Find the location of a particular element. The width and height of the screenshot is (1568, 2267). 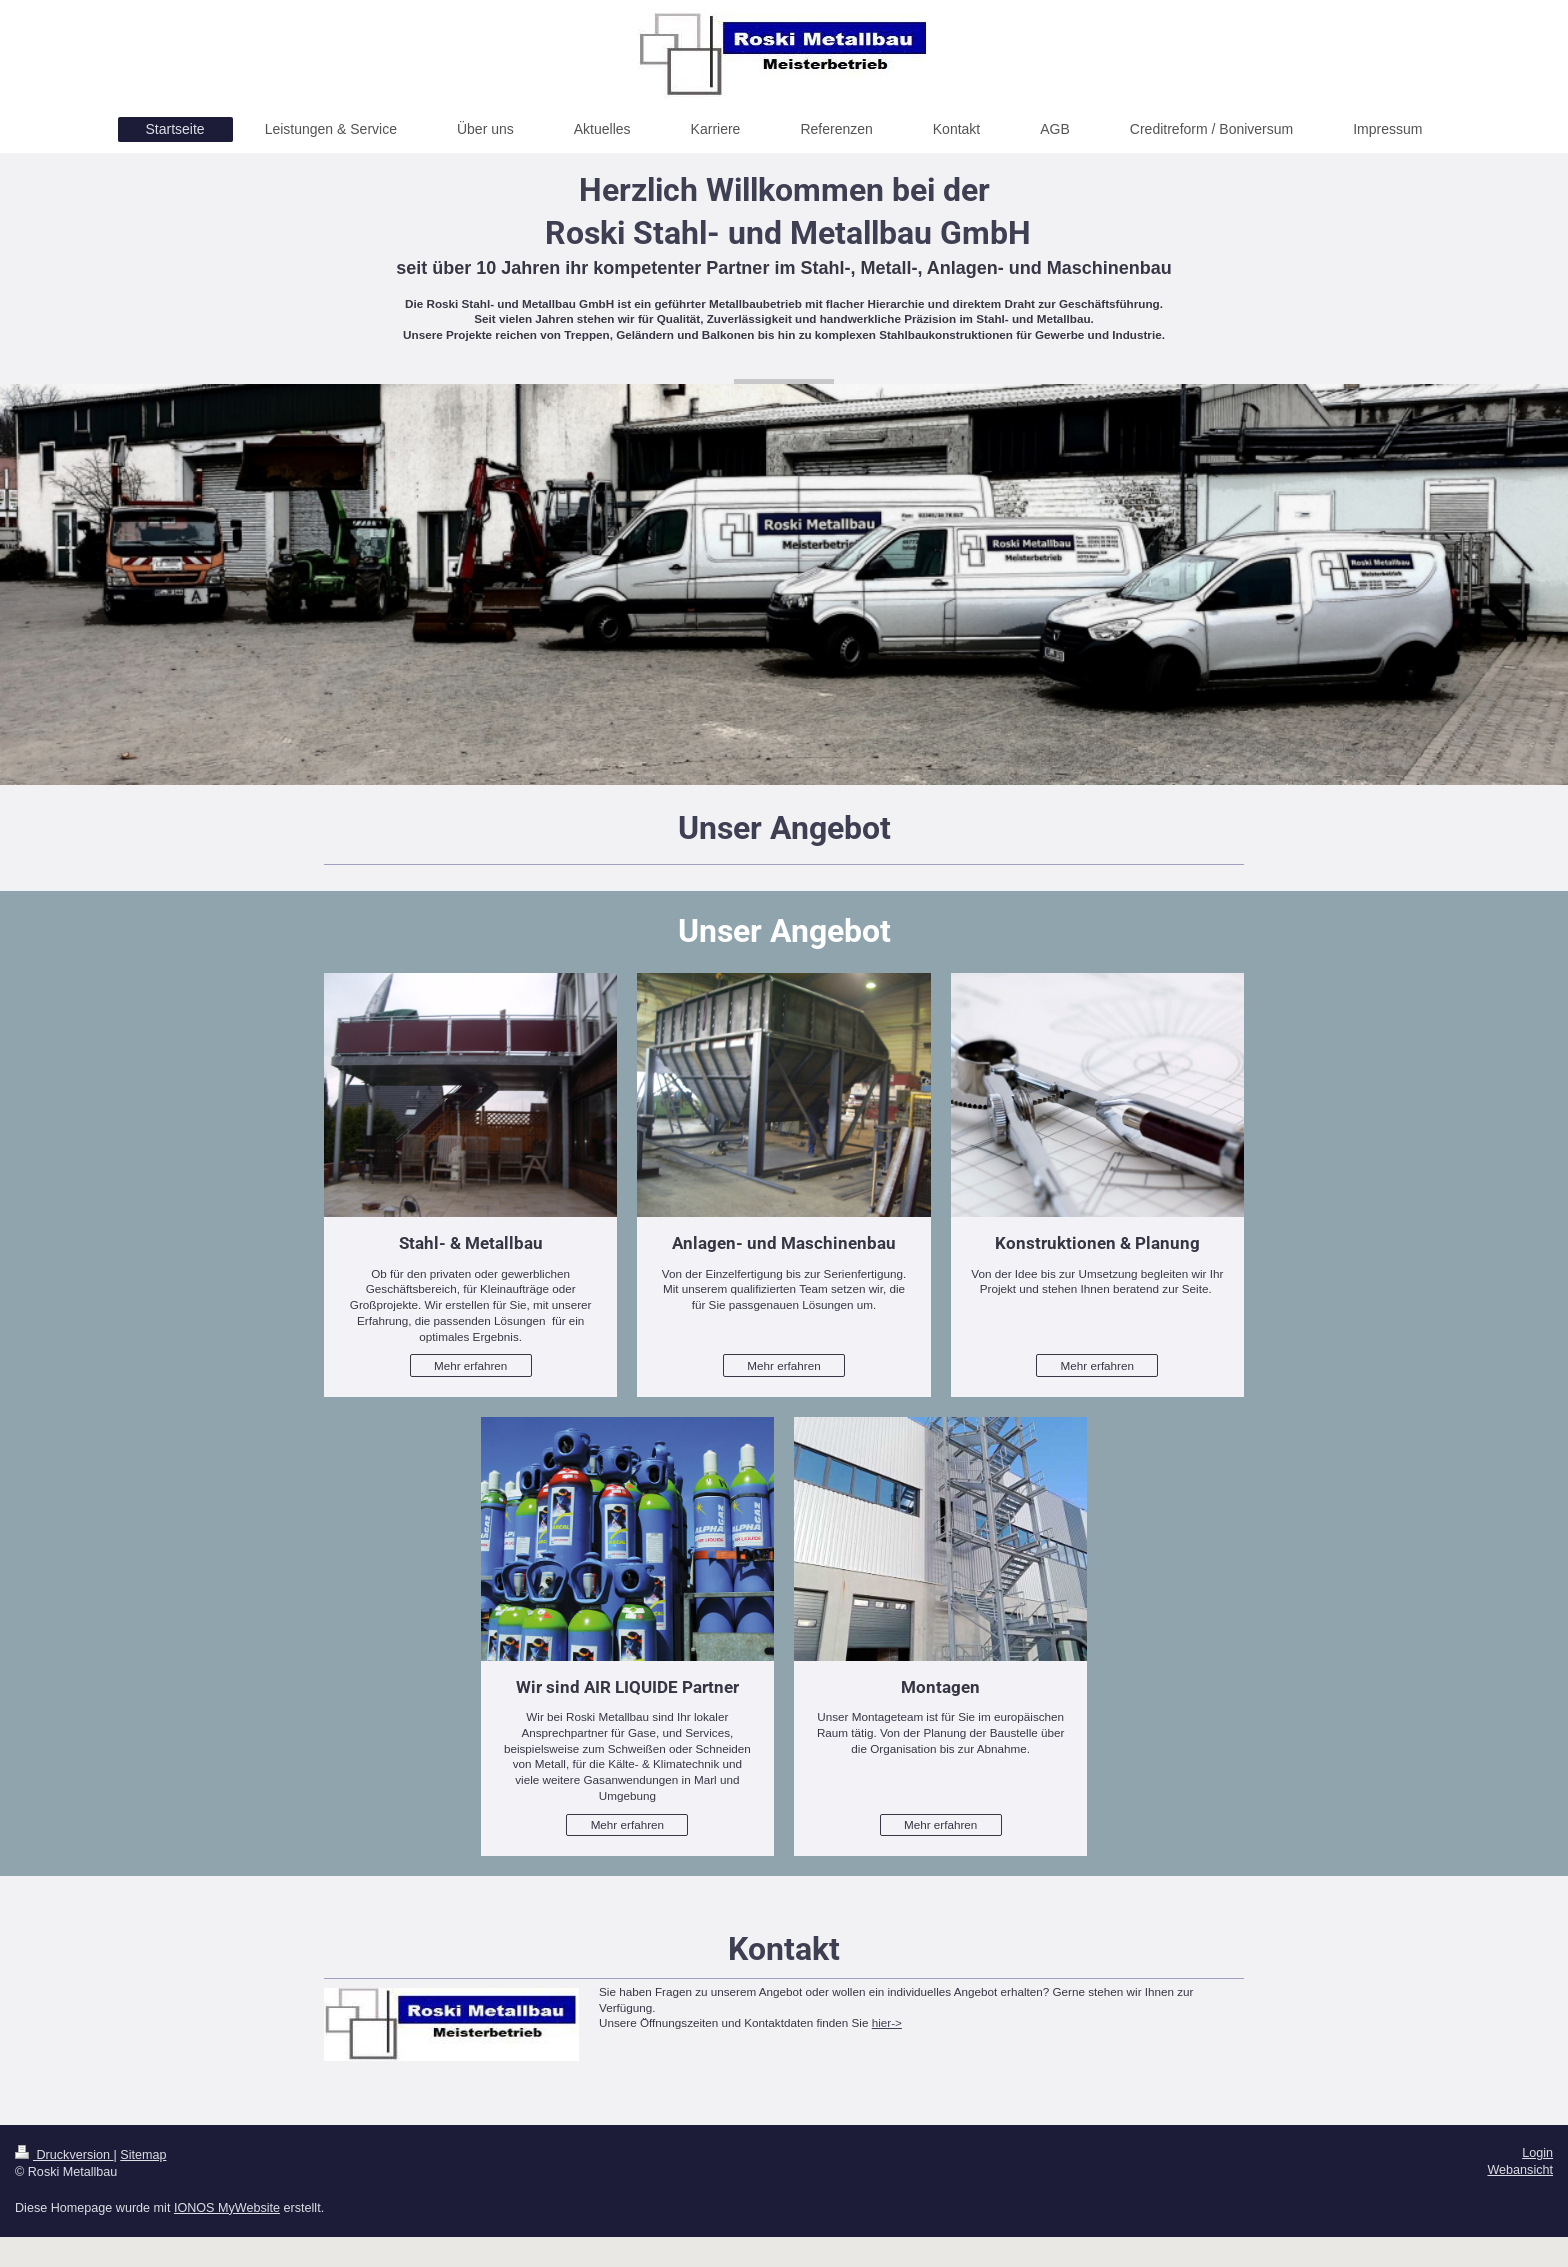

Webansicht is located at coordinates (1520, 2170).